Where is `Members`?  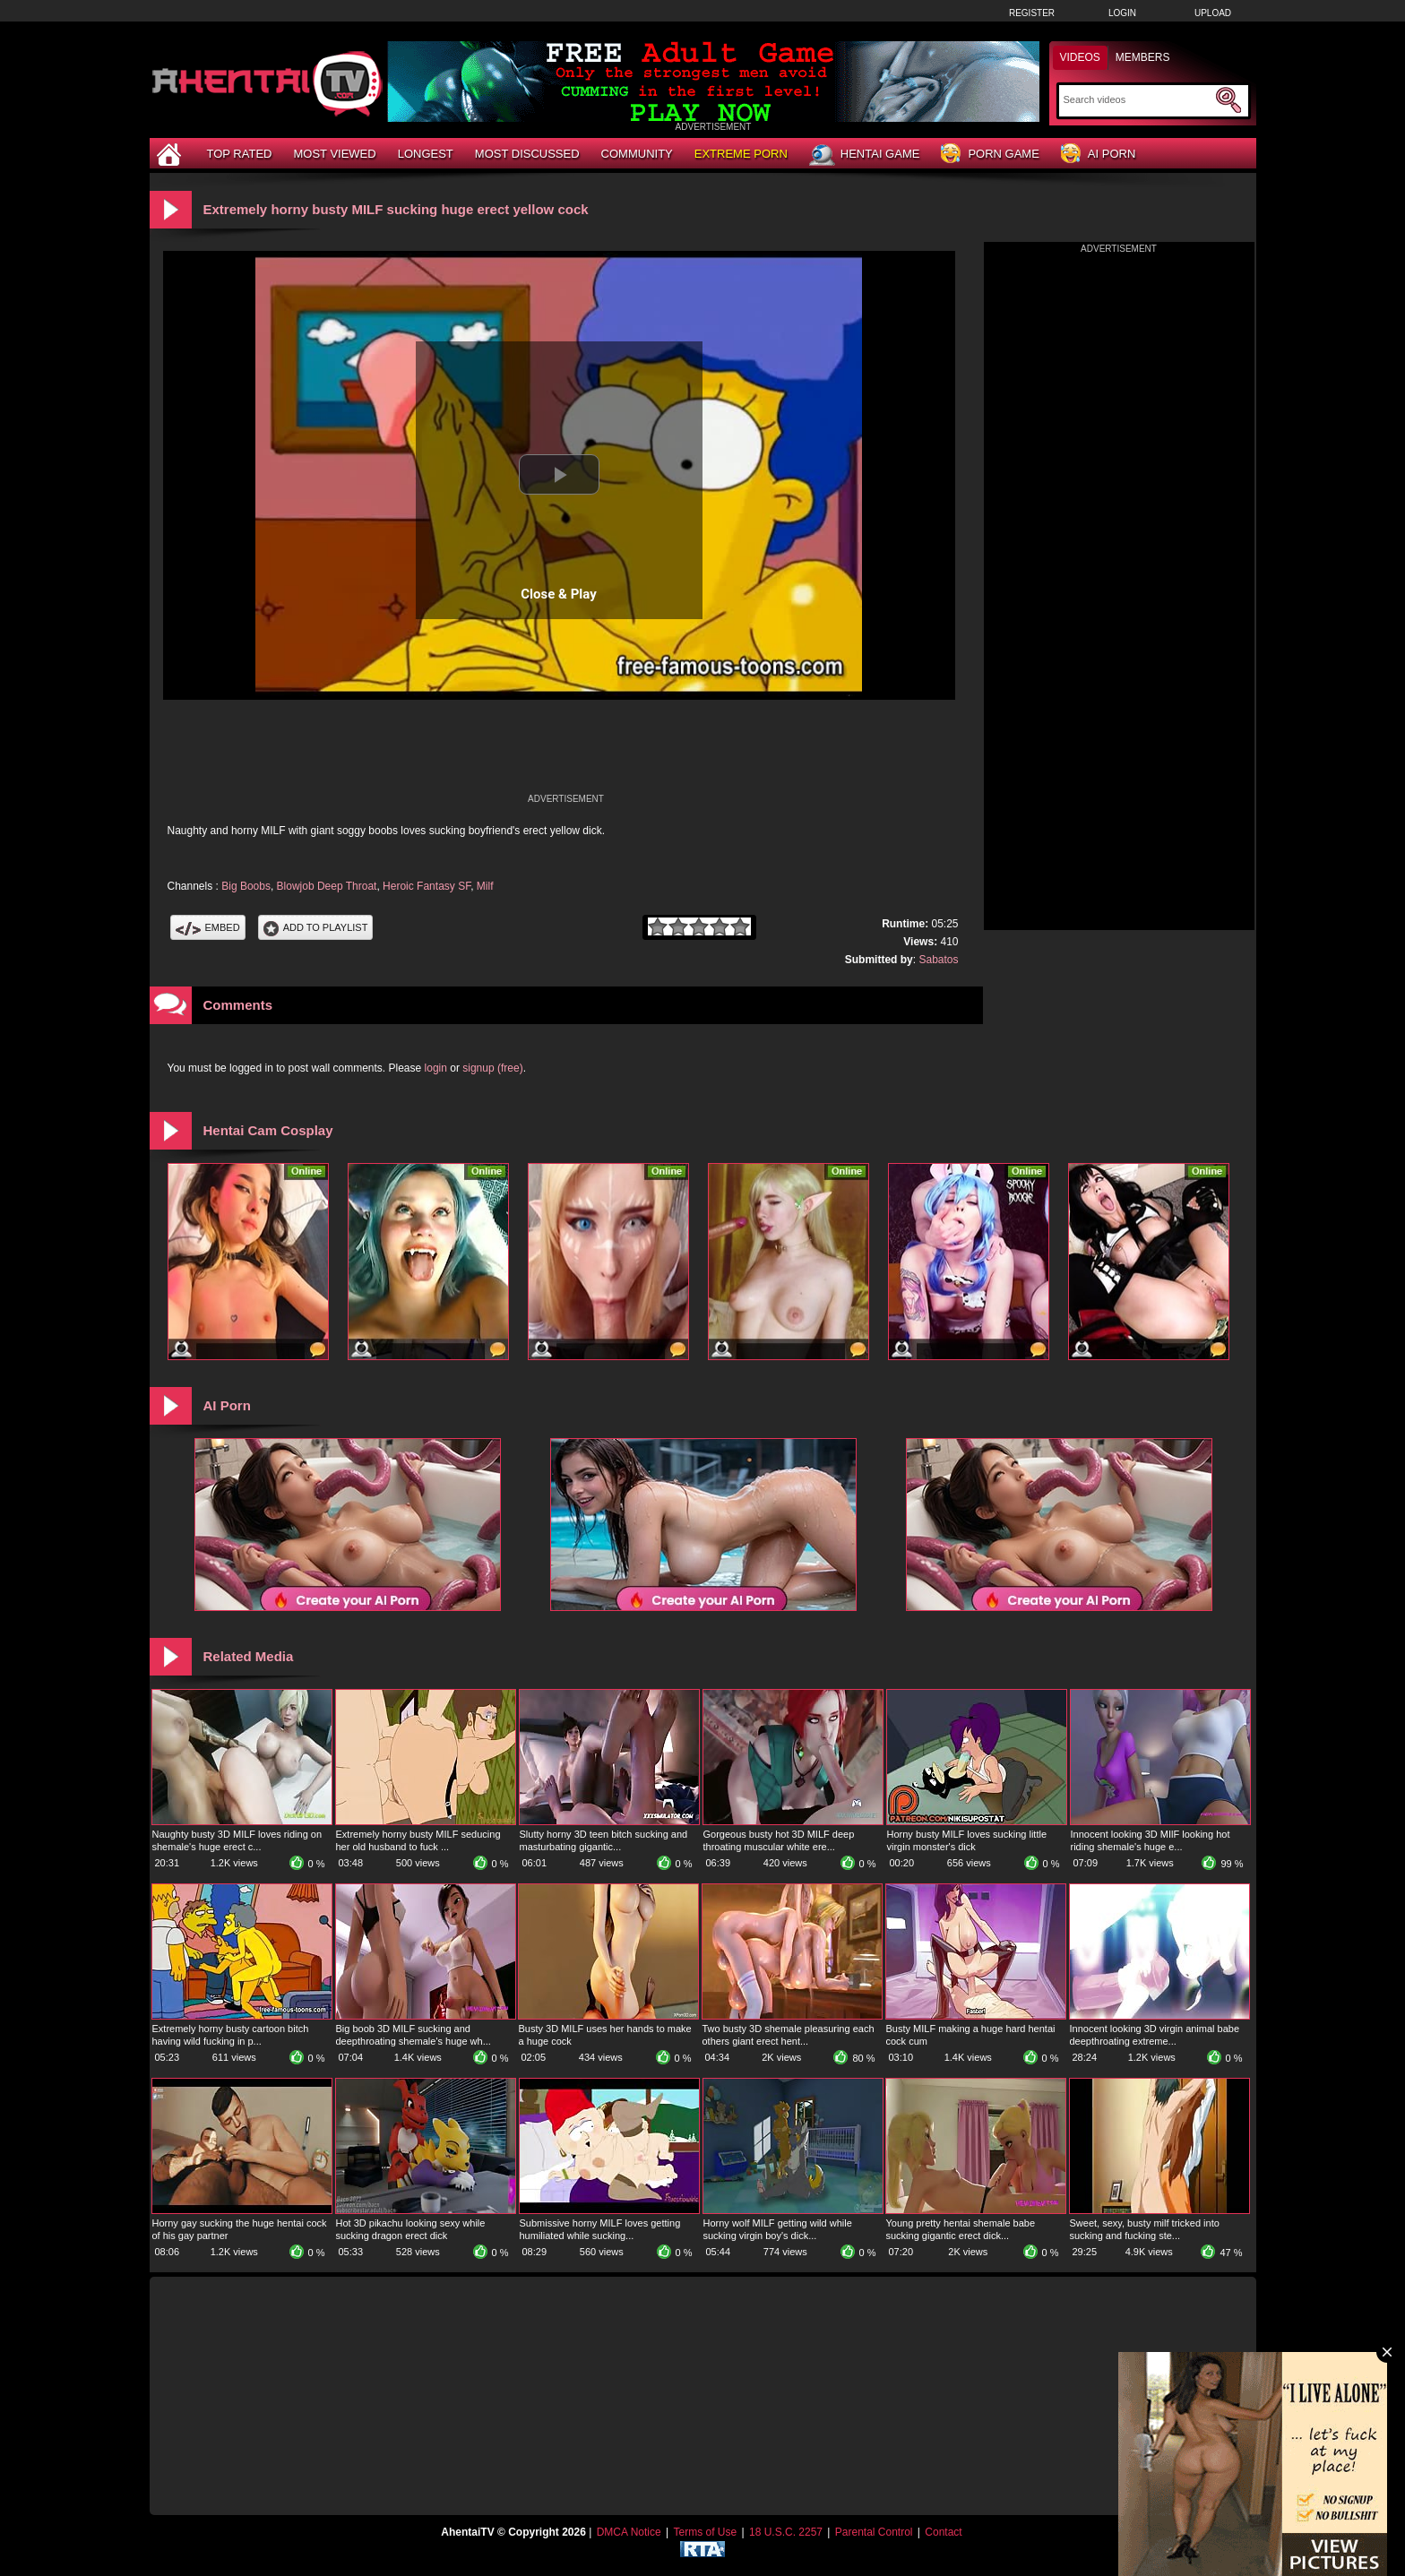 Members is located at coordinates (1143, 57).